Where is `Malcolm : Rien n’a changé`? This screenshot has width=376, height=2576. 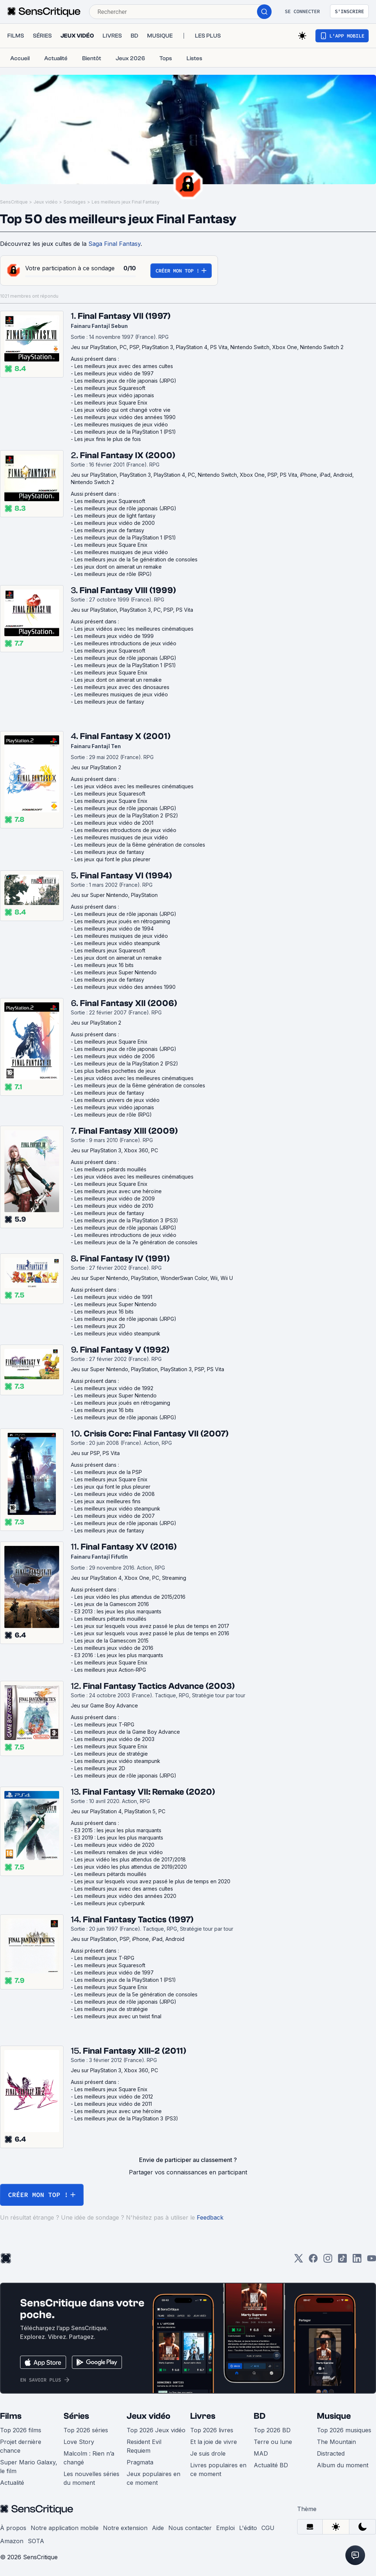 Malcolm : Rien n’a changé is located at coordinates (89, 2458).